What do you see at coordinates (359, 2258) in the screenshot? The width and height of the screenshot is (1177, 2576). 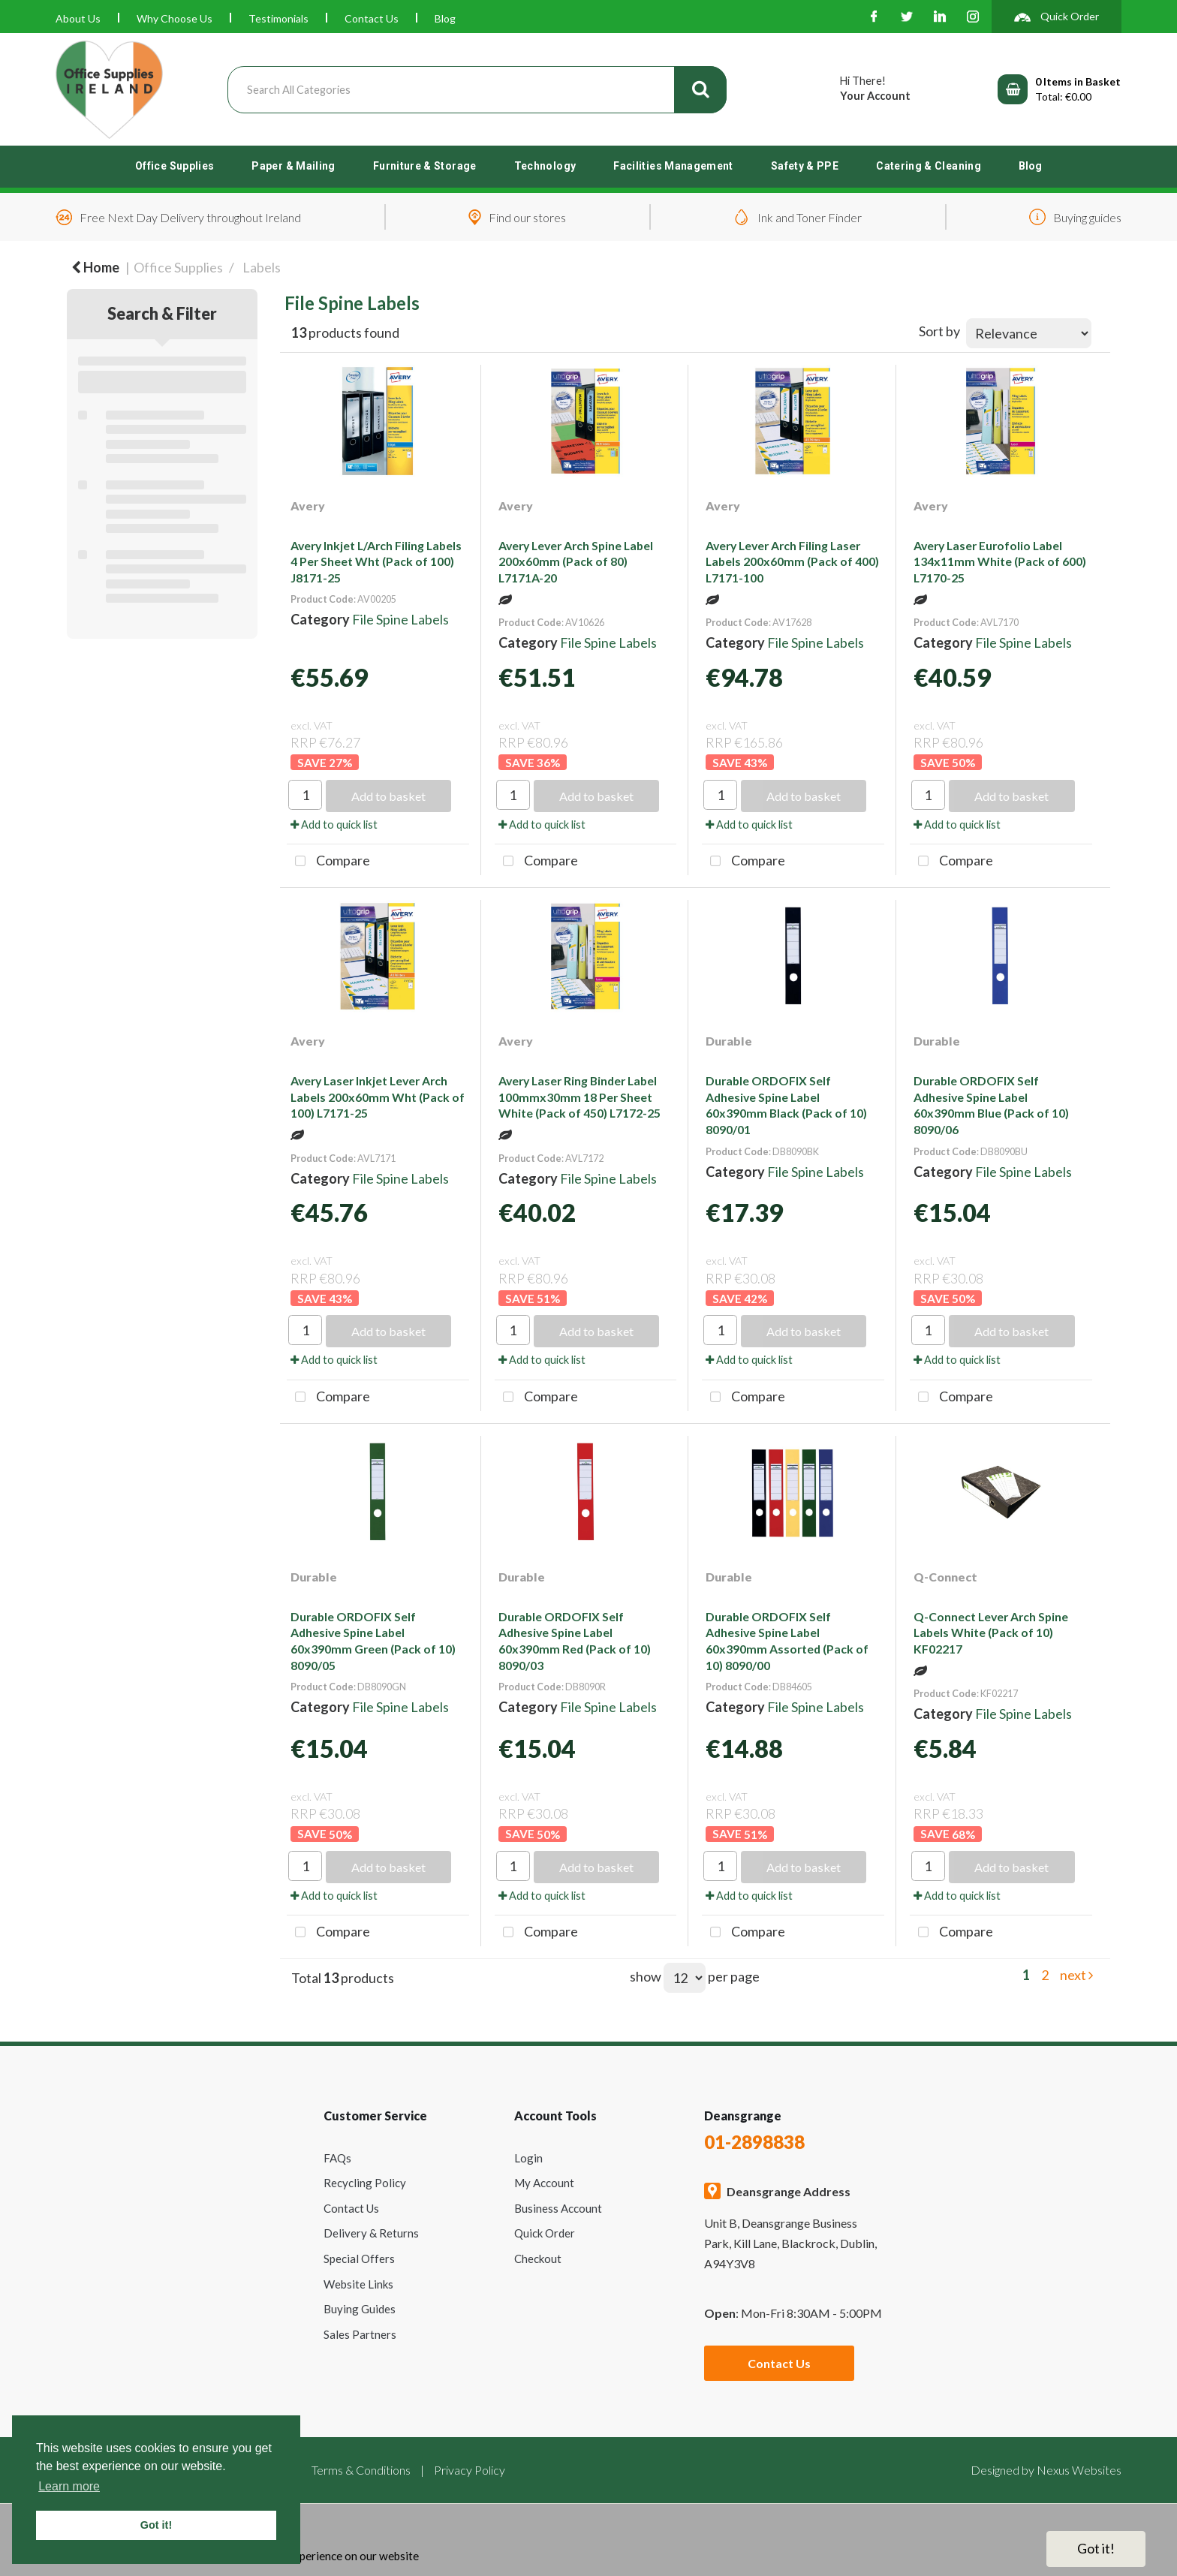 I see `Special Offers` at bounding box center [359, 2258].